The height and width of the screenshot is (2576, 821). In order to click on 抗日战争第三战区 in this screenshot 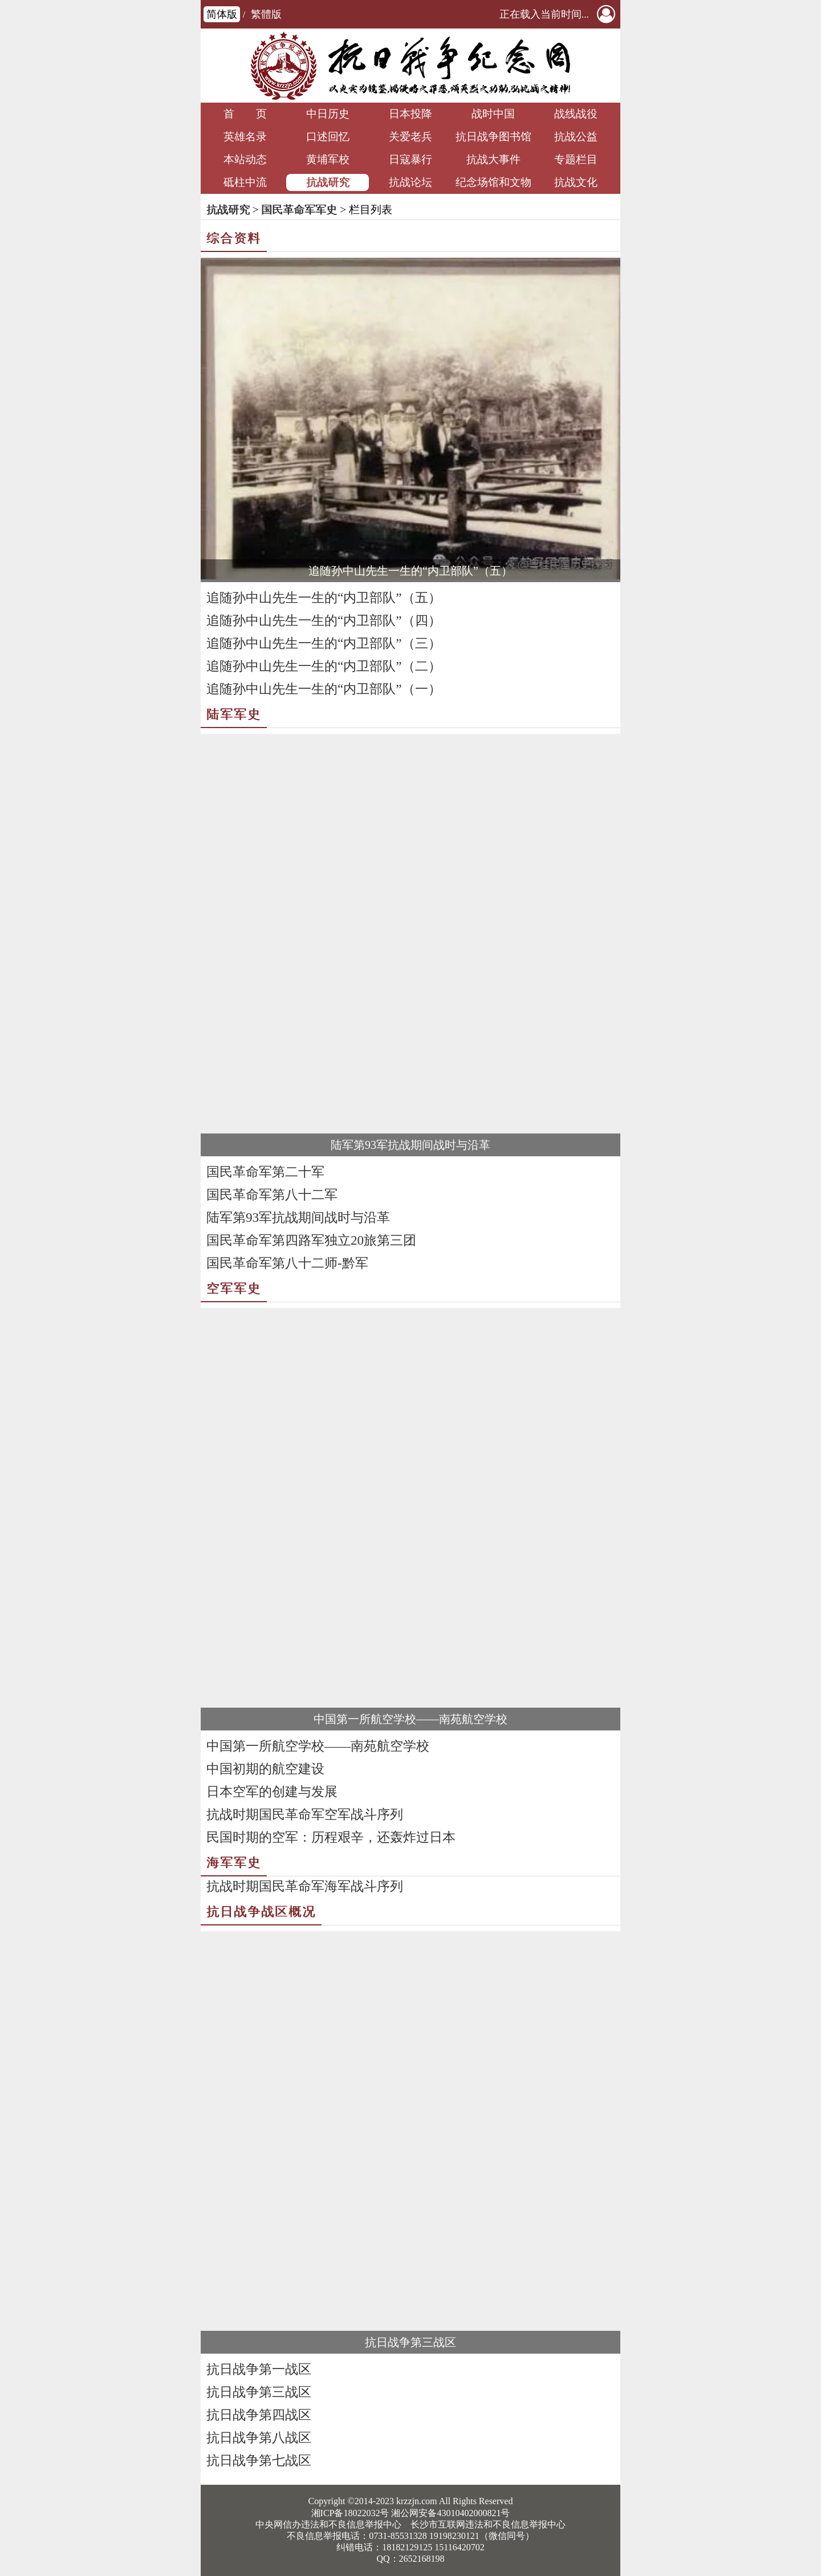, I will do `click(410, 2342)`.